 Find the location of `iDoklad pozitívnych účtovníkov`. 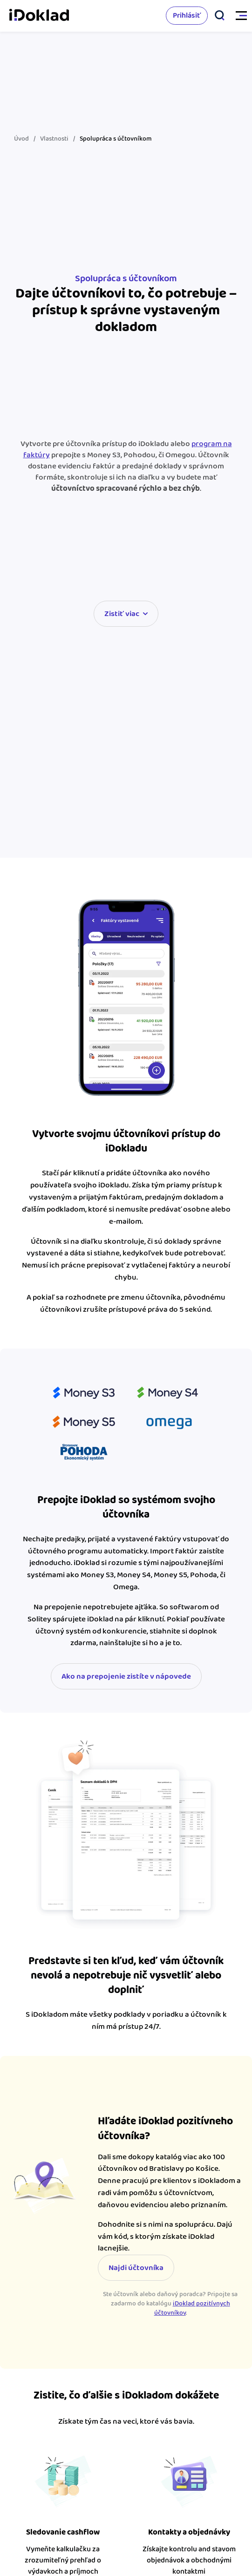

iDoklad pozitívnych účtovníkov is located at coordinates (192, 2308).